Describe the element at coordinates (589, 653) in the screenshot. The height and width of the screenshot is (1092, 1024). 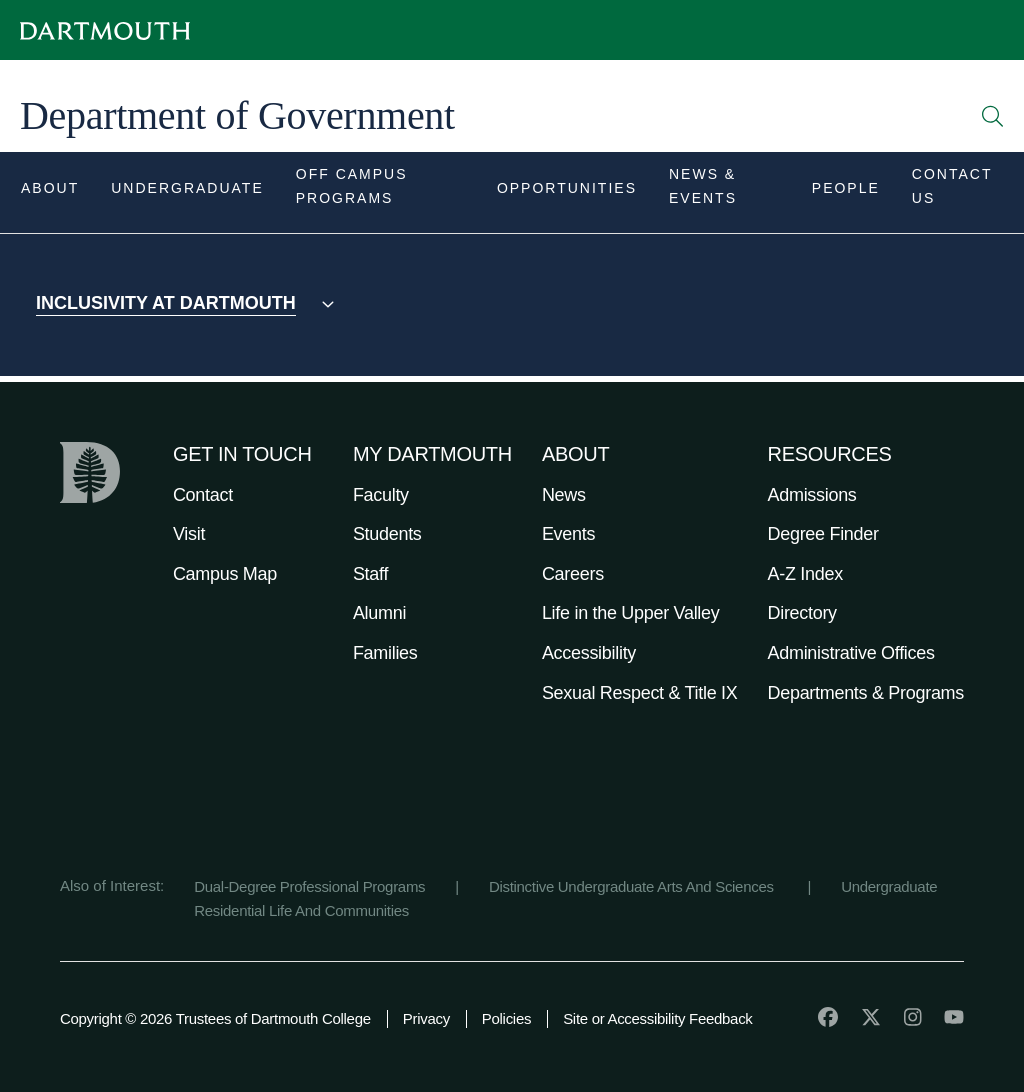
I see `Accessibility` at that location.